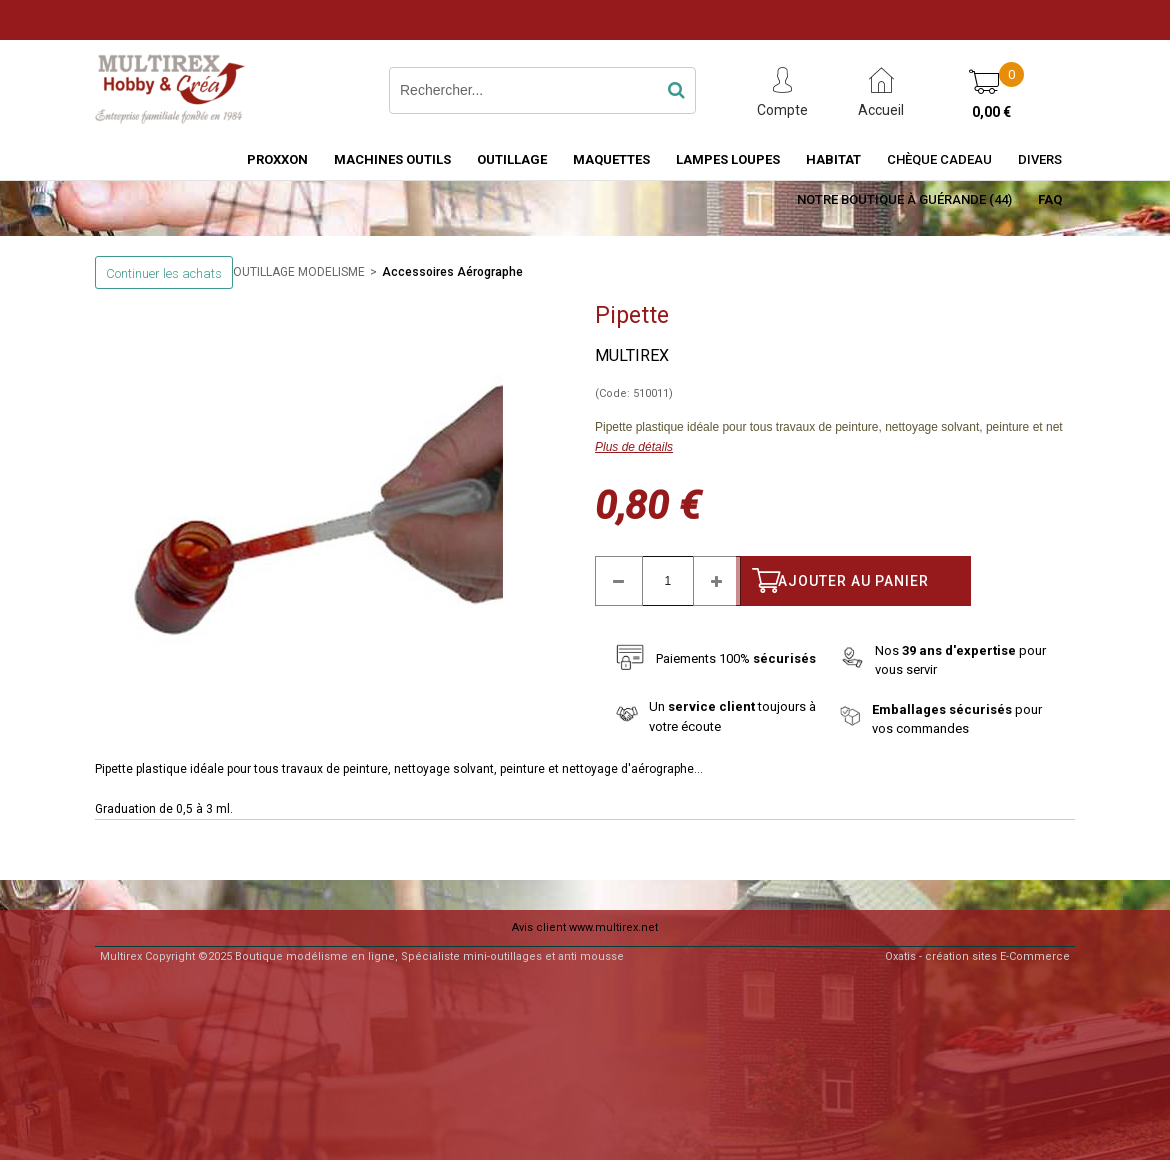  What do you see at coordinates (452, 272) in the screenshot?
I see `Accessoires Aérographe` at bounding box center [452, 272].